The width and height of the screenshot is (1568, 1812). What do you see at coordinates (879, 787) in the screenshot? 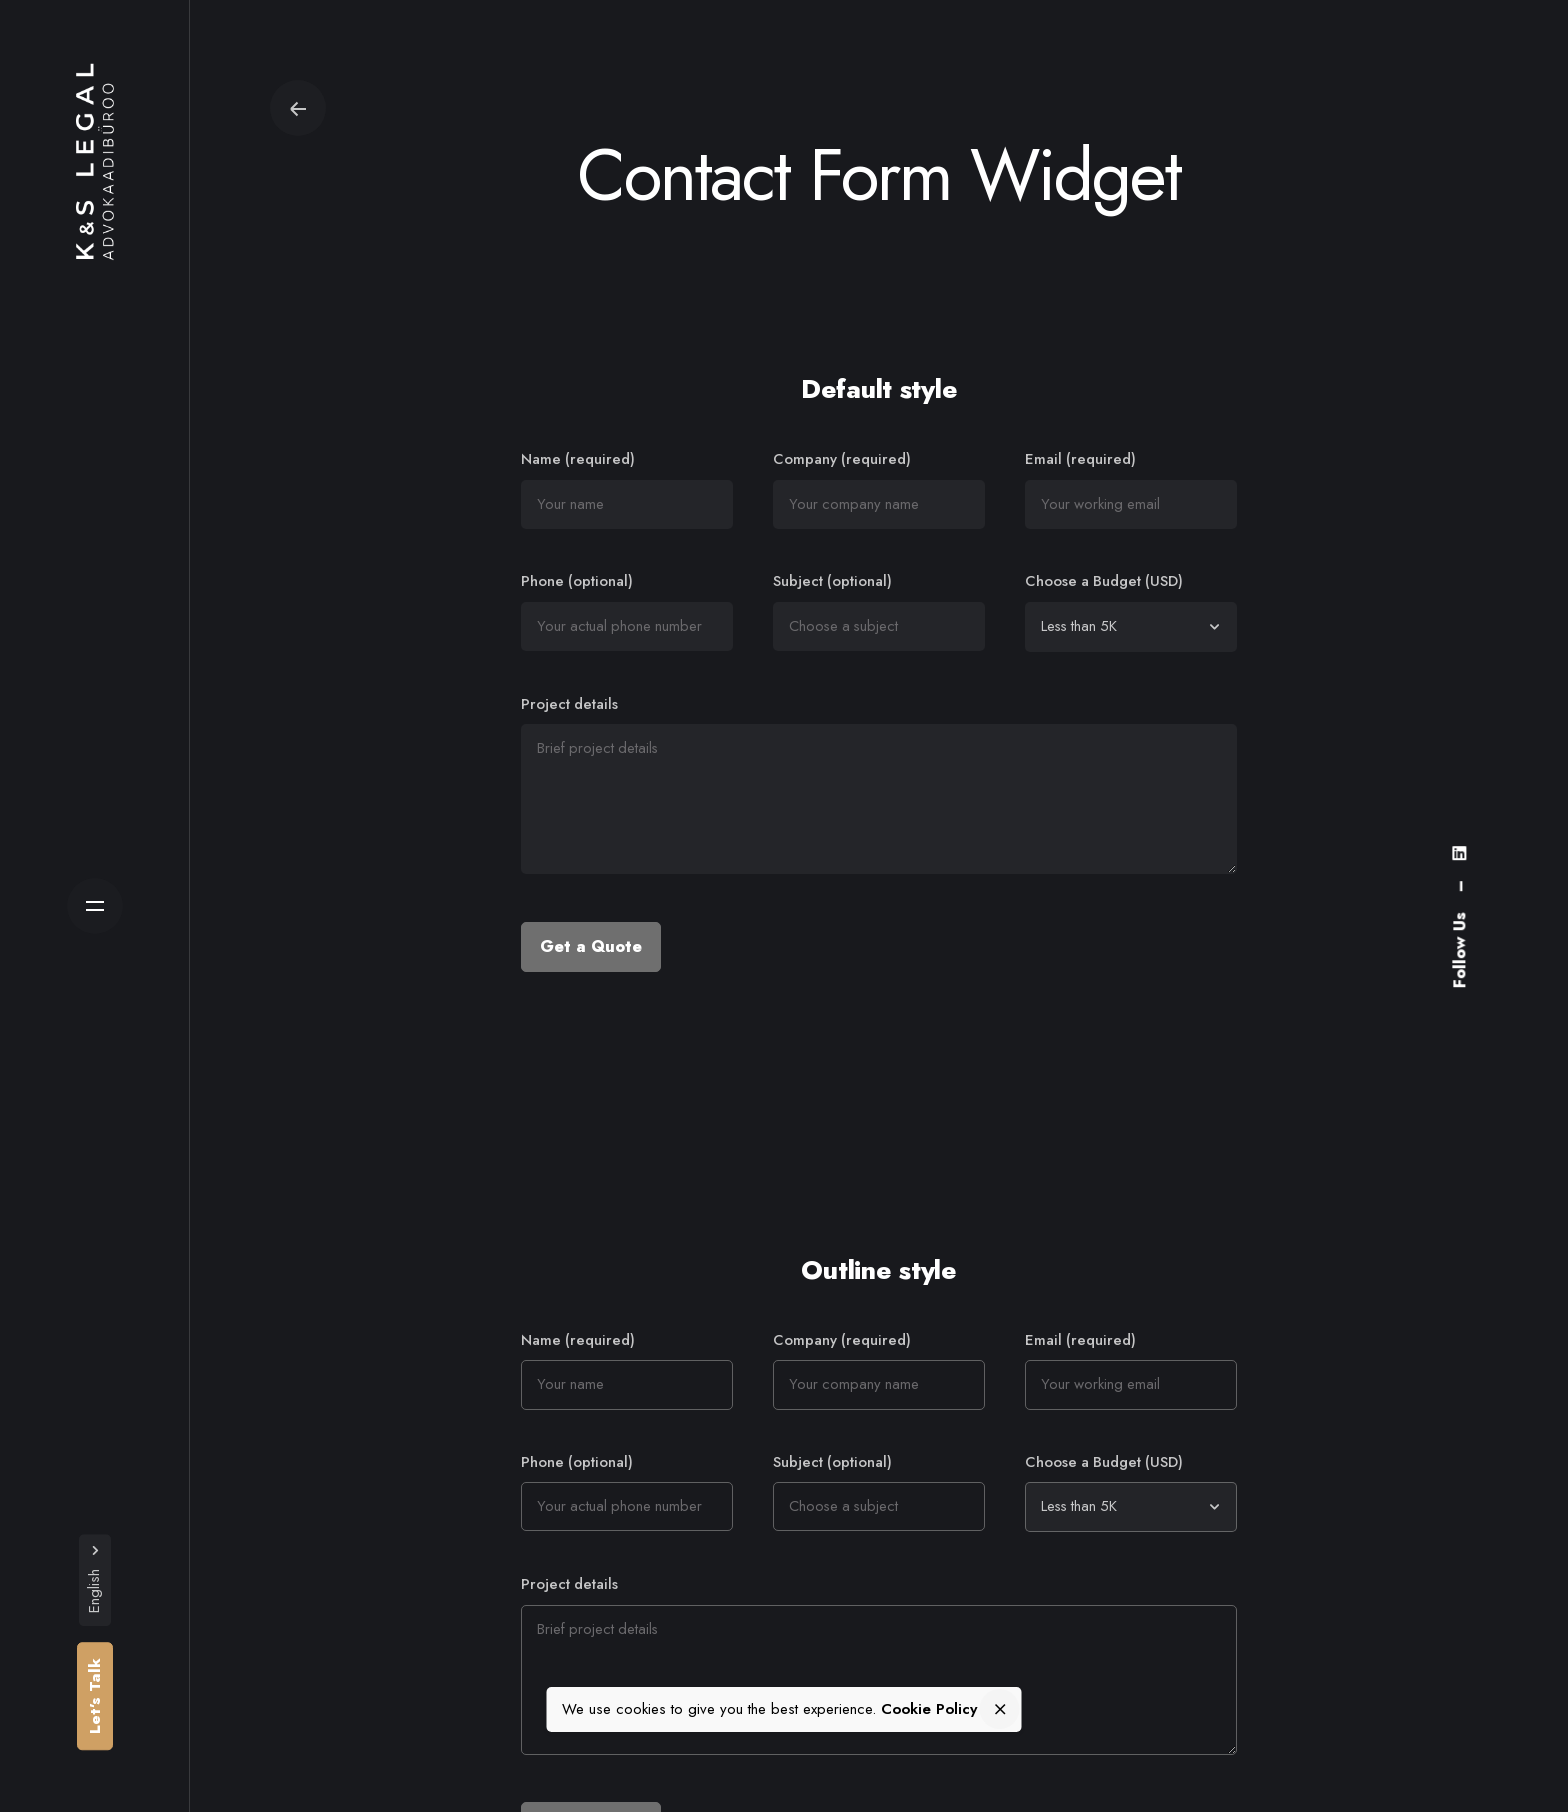
I see `Project details` at bounding box center [879, 787].